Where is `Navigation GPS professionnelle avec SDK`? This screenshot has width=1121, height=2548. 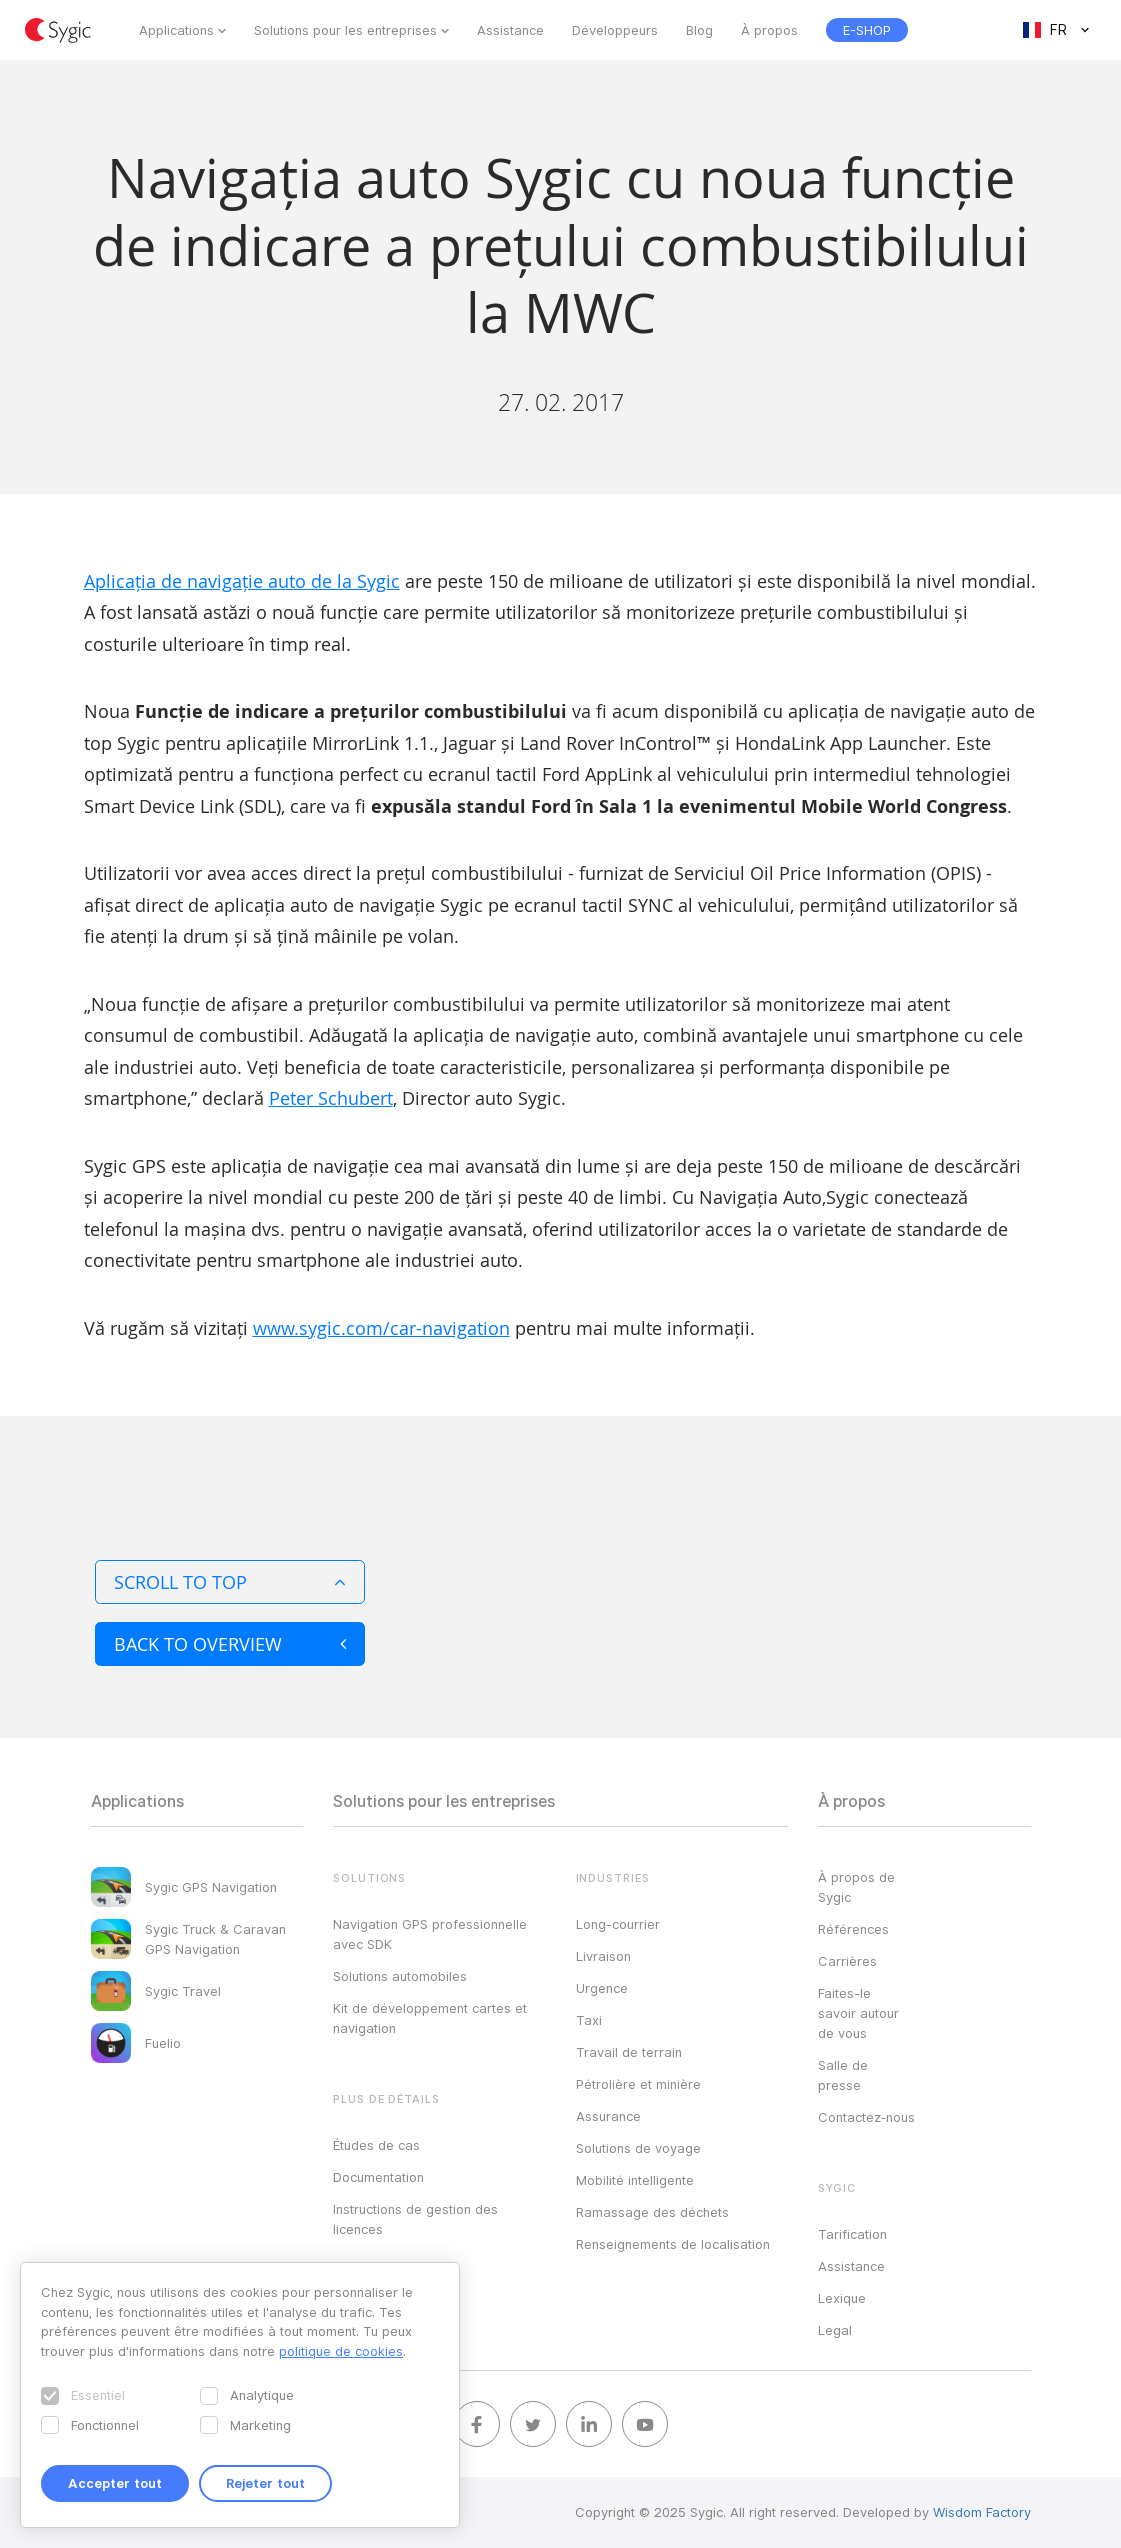
Navigation GPS professionnelle avec SDK is located at coordinates (430, 1934).